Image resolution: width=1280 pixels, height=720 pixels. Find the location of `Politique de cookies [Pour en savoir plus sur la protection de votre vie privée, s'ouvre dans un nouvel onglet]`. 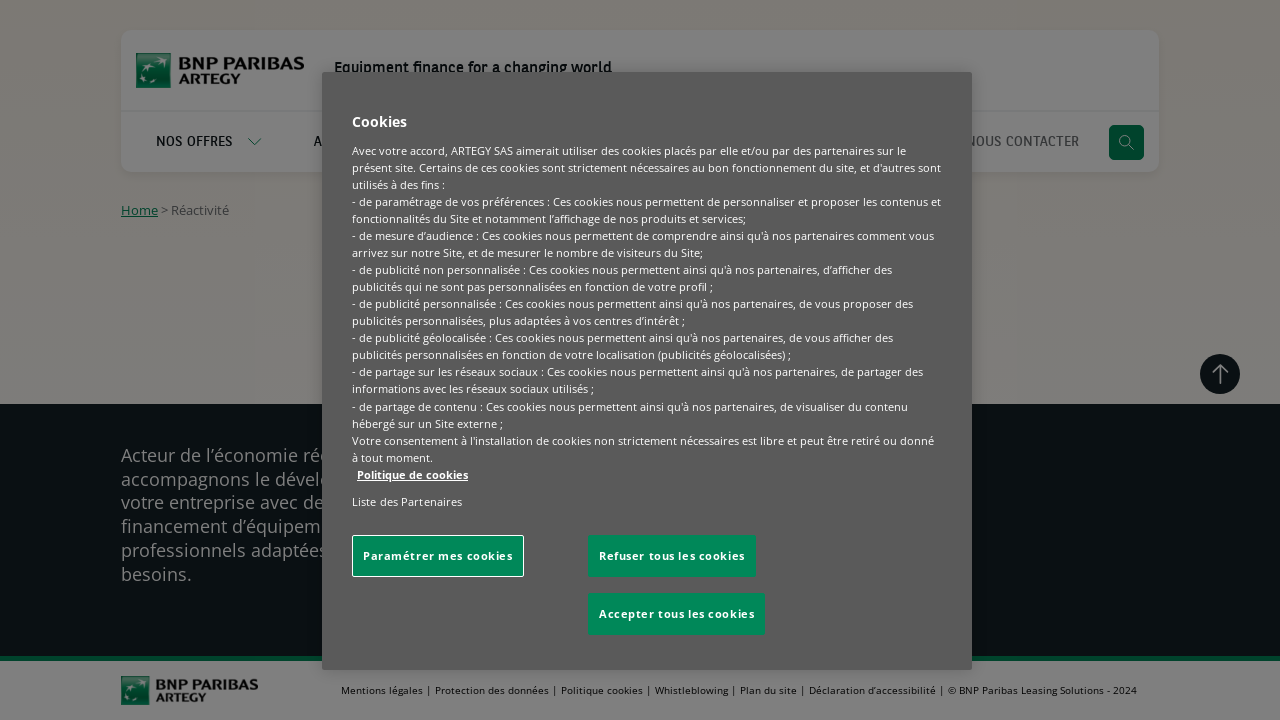

Politique de cookies [Pour en savoir plus sur la protection de votre vie privée, s'ouvre dans un nouvel onglet] is located at coordinates (412, 474).